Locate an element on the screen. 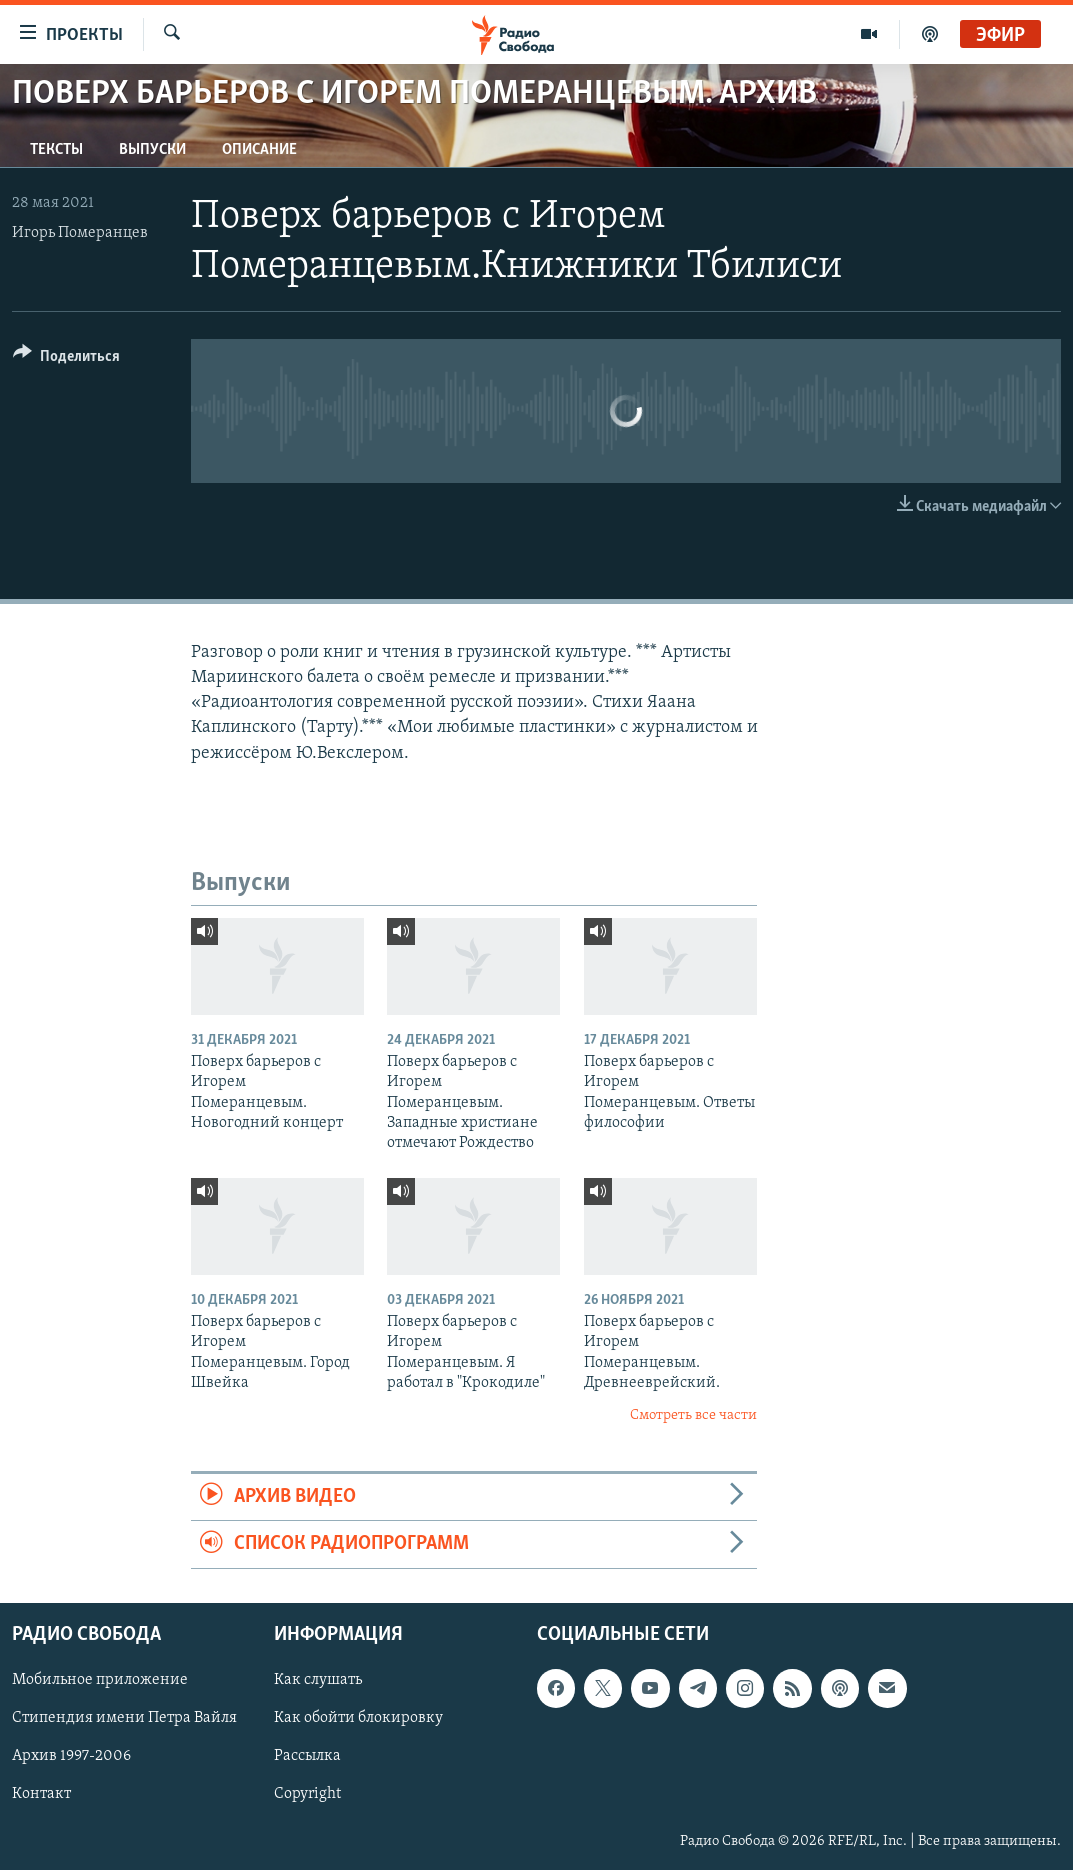  Стипендия имени Петра Вайля is located at coordinates (124, 1718).